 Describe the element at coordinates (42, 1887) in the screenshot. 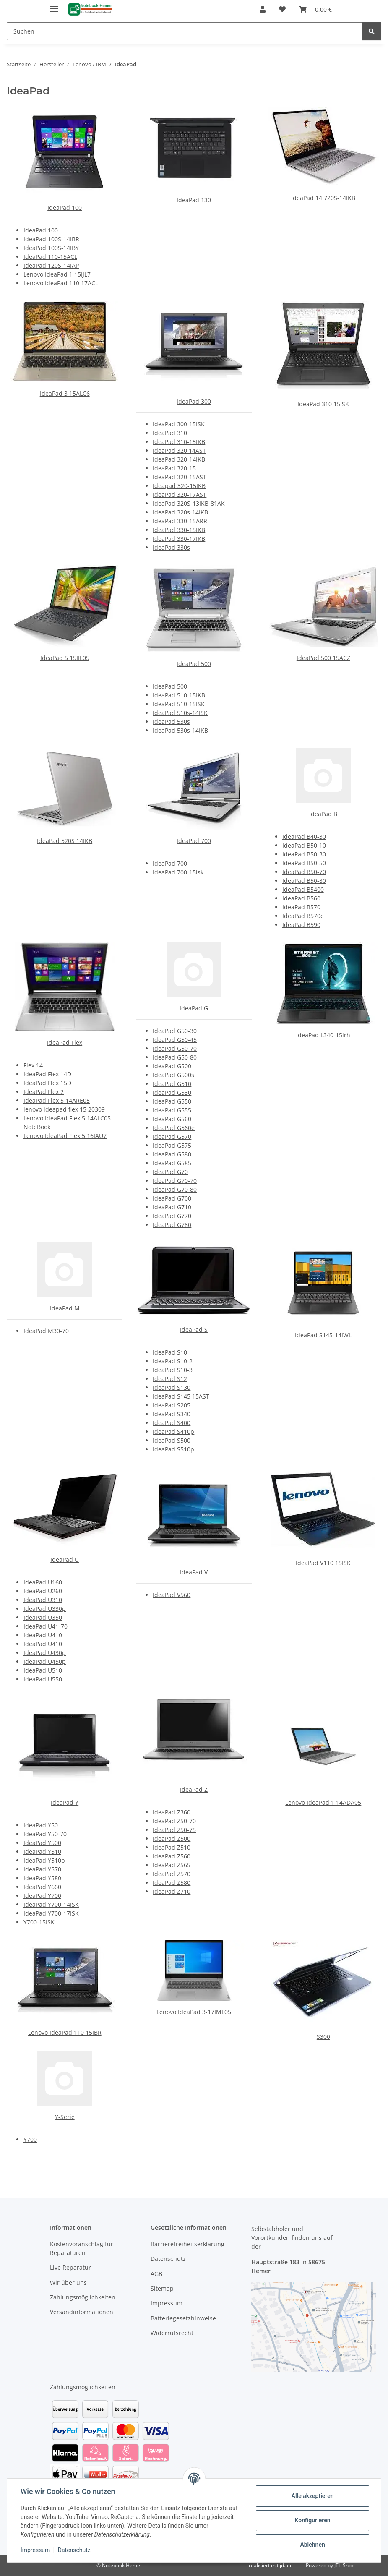

I see `IdeaPad Y660` at that location.